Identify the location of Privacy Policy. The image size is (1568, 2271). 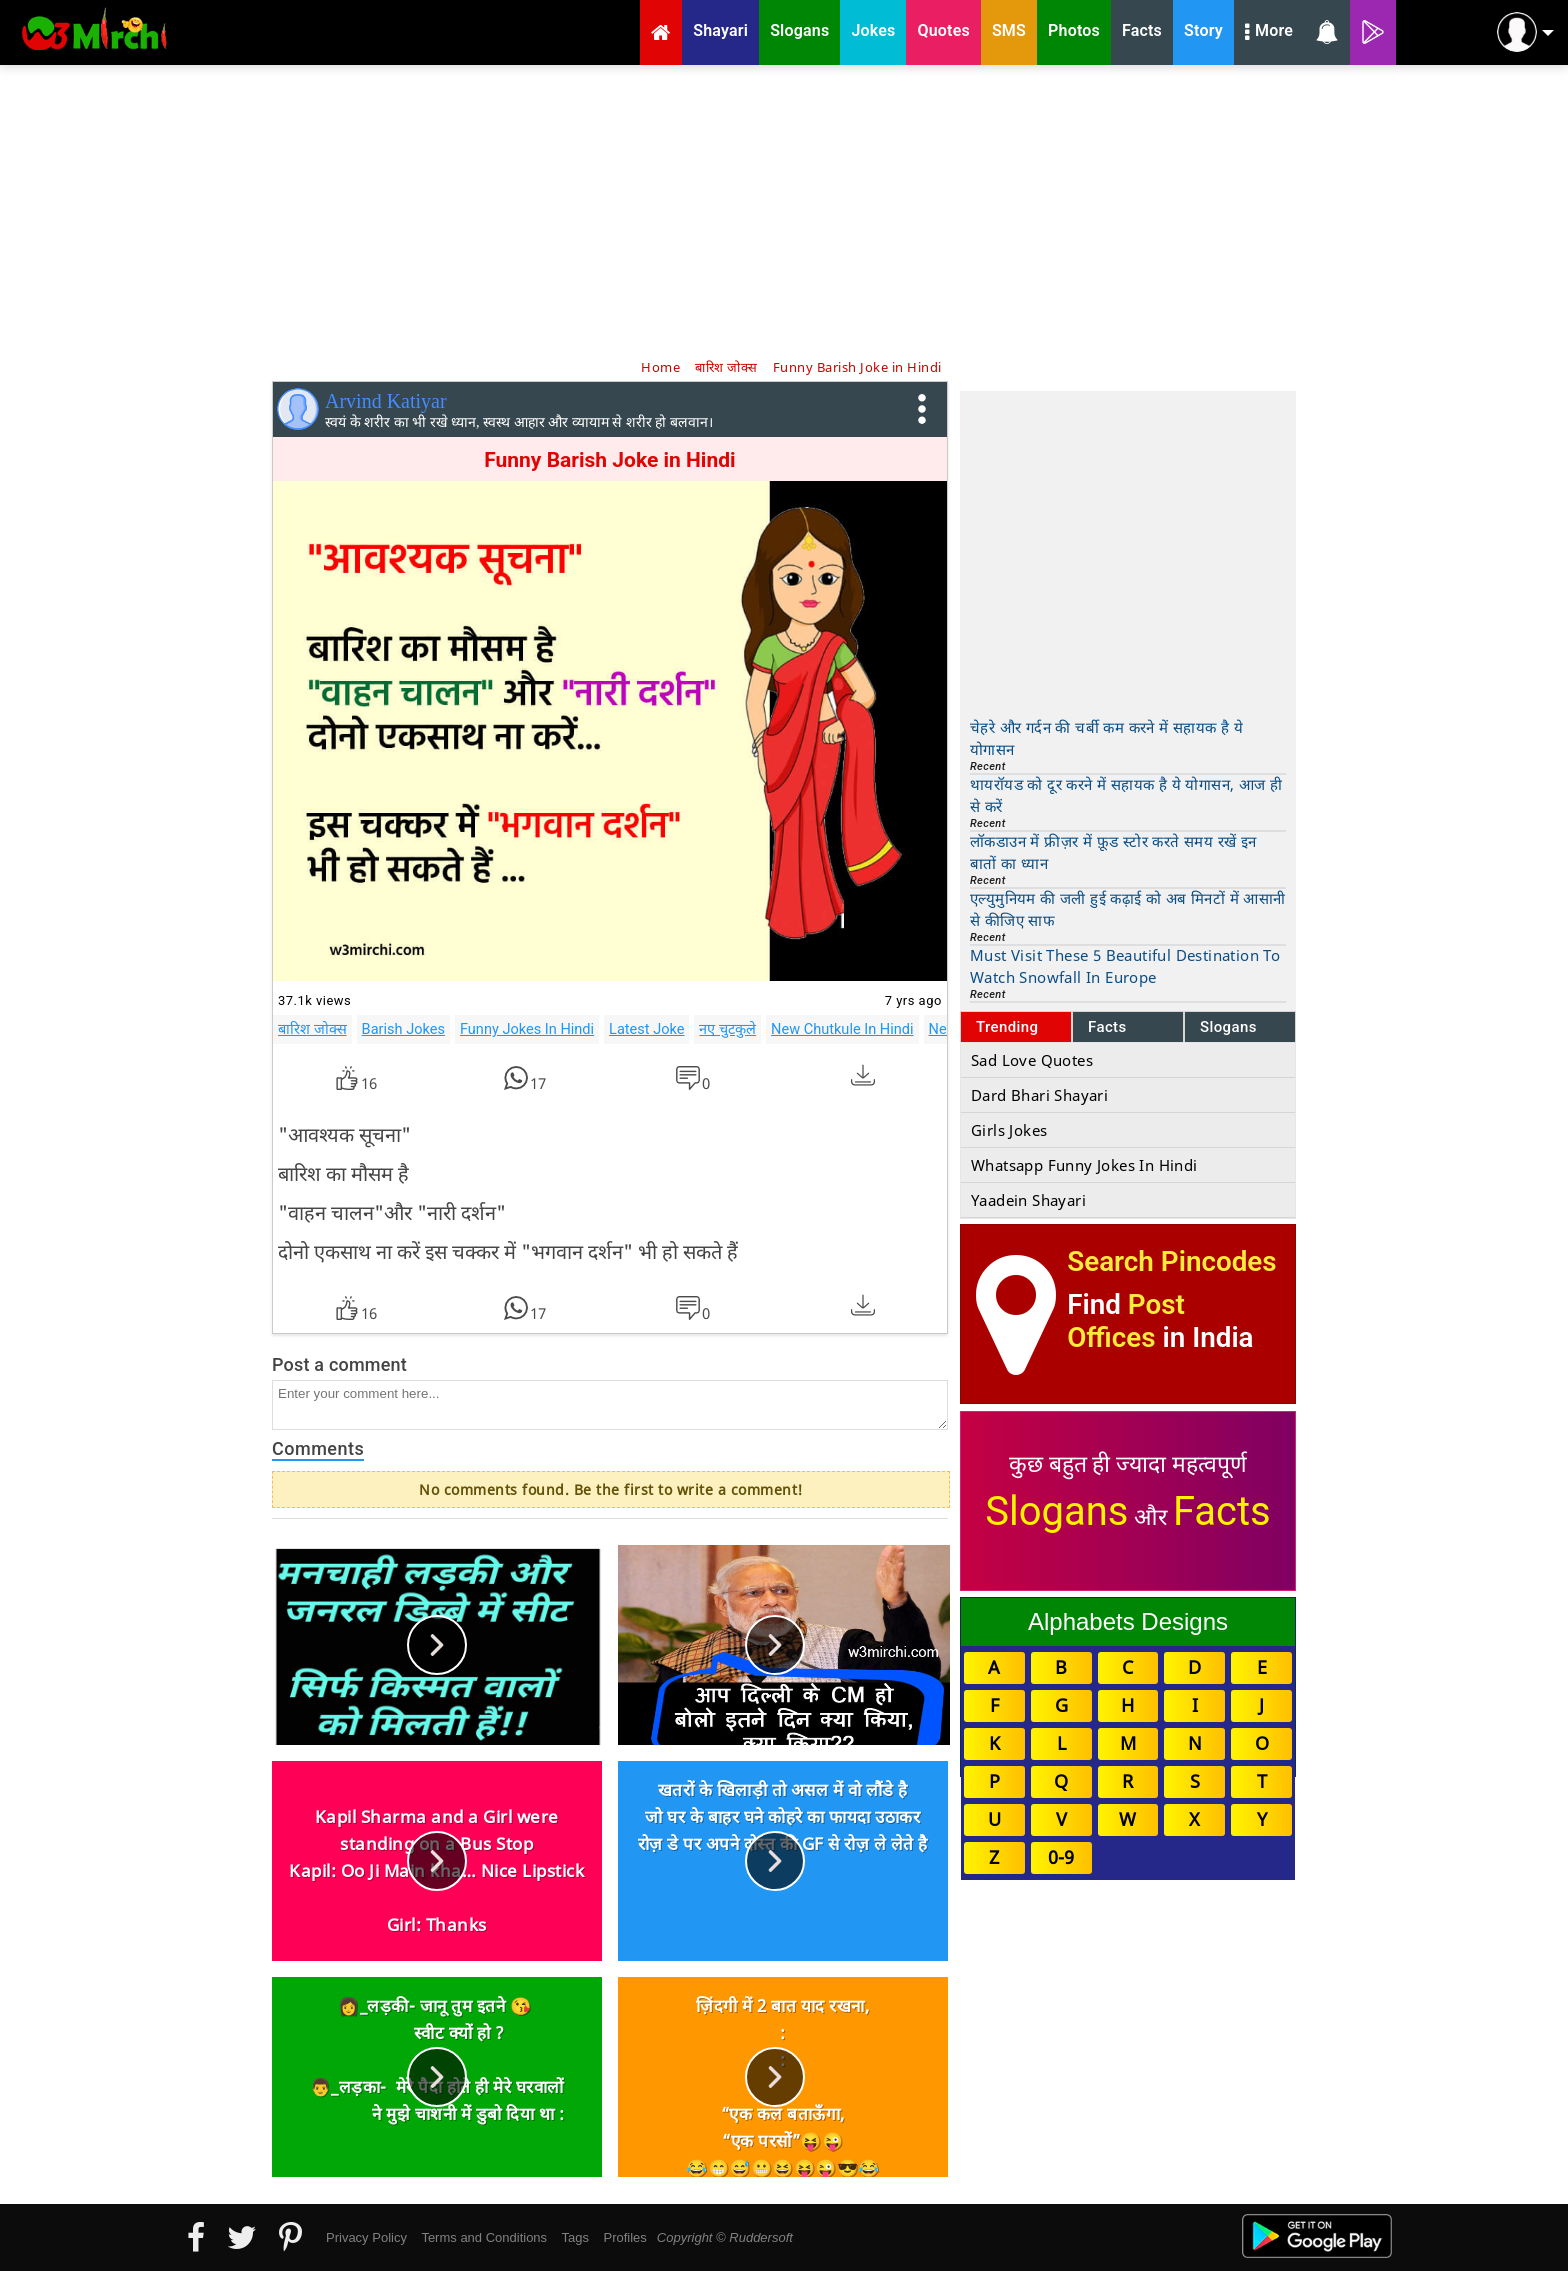
(366, 2237).